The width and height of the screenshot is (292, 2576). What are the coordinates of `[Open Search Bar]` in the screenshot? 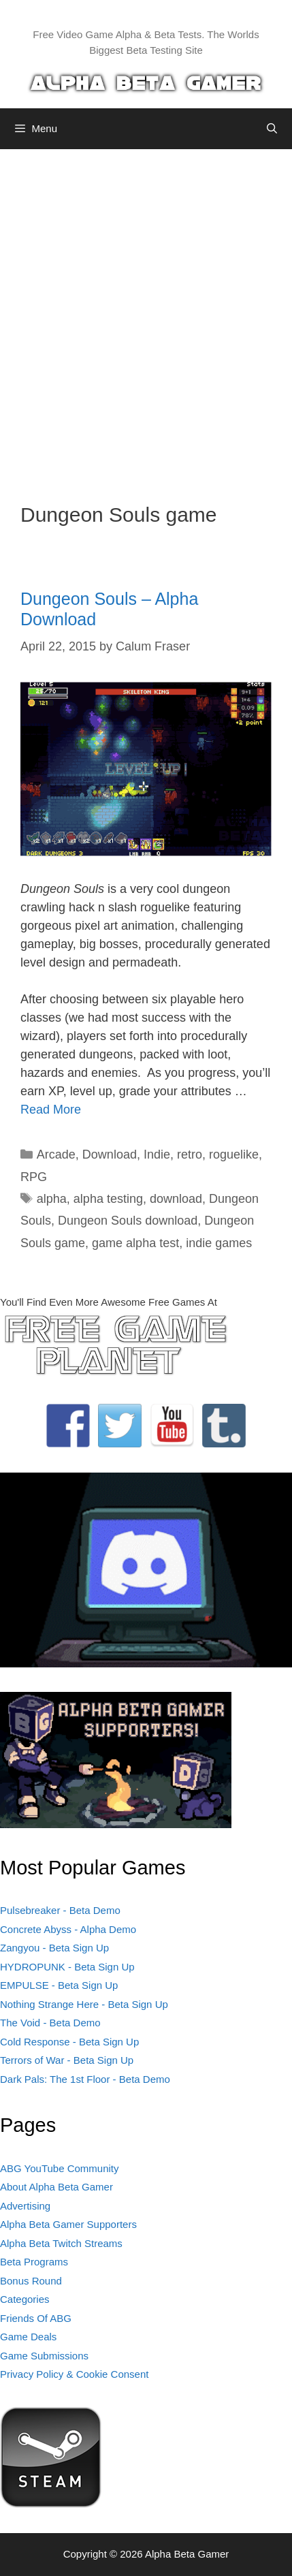 It's located at (272, 128).